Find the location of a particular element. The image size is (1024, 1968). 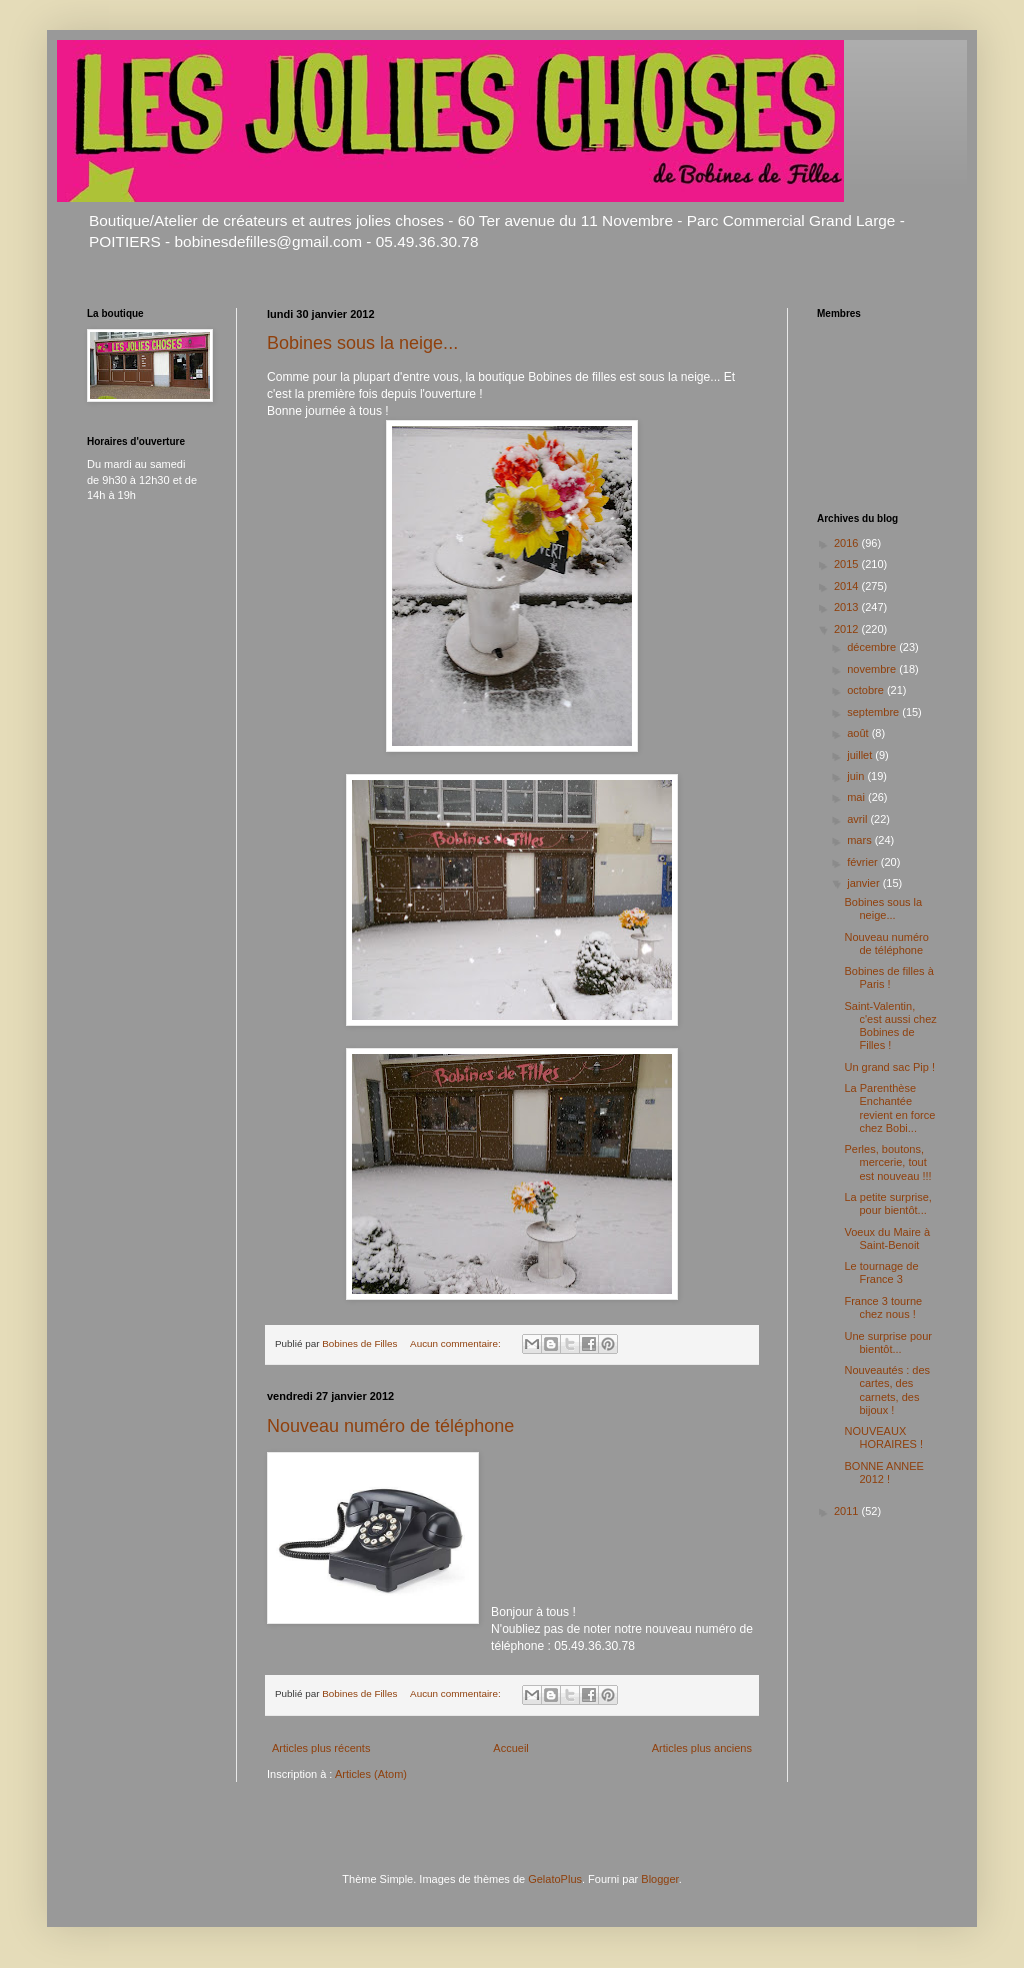

GelatoPlus is located at coordinates (555, 1879).